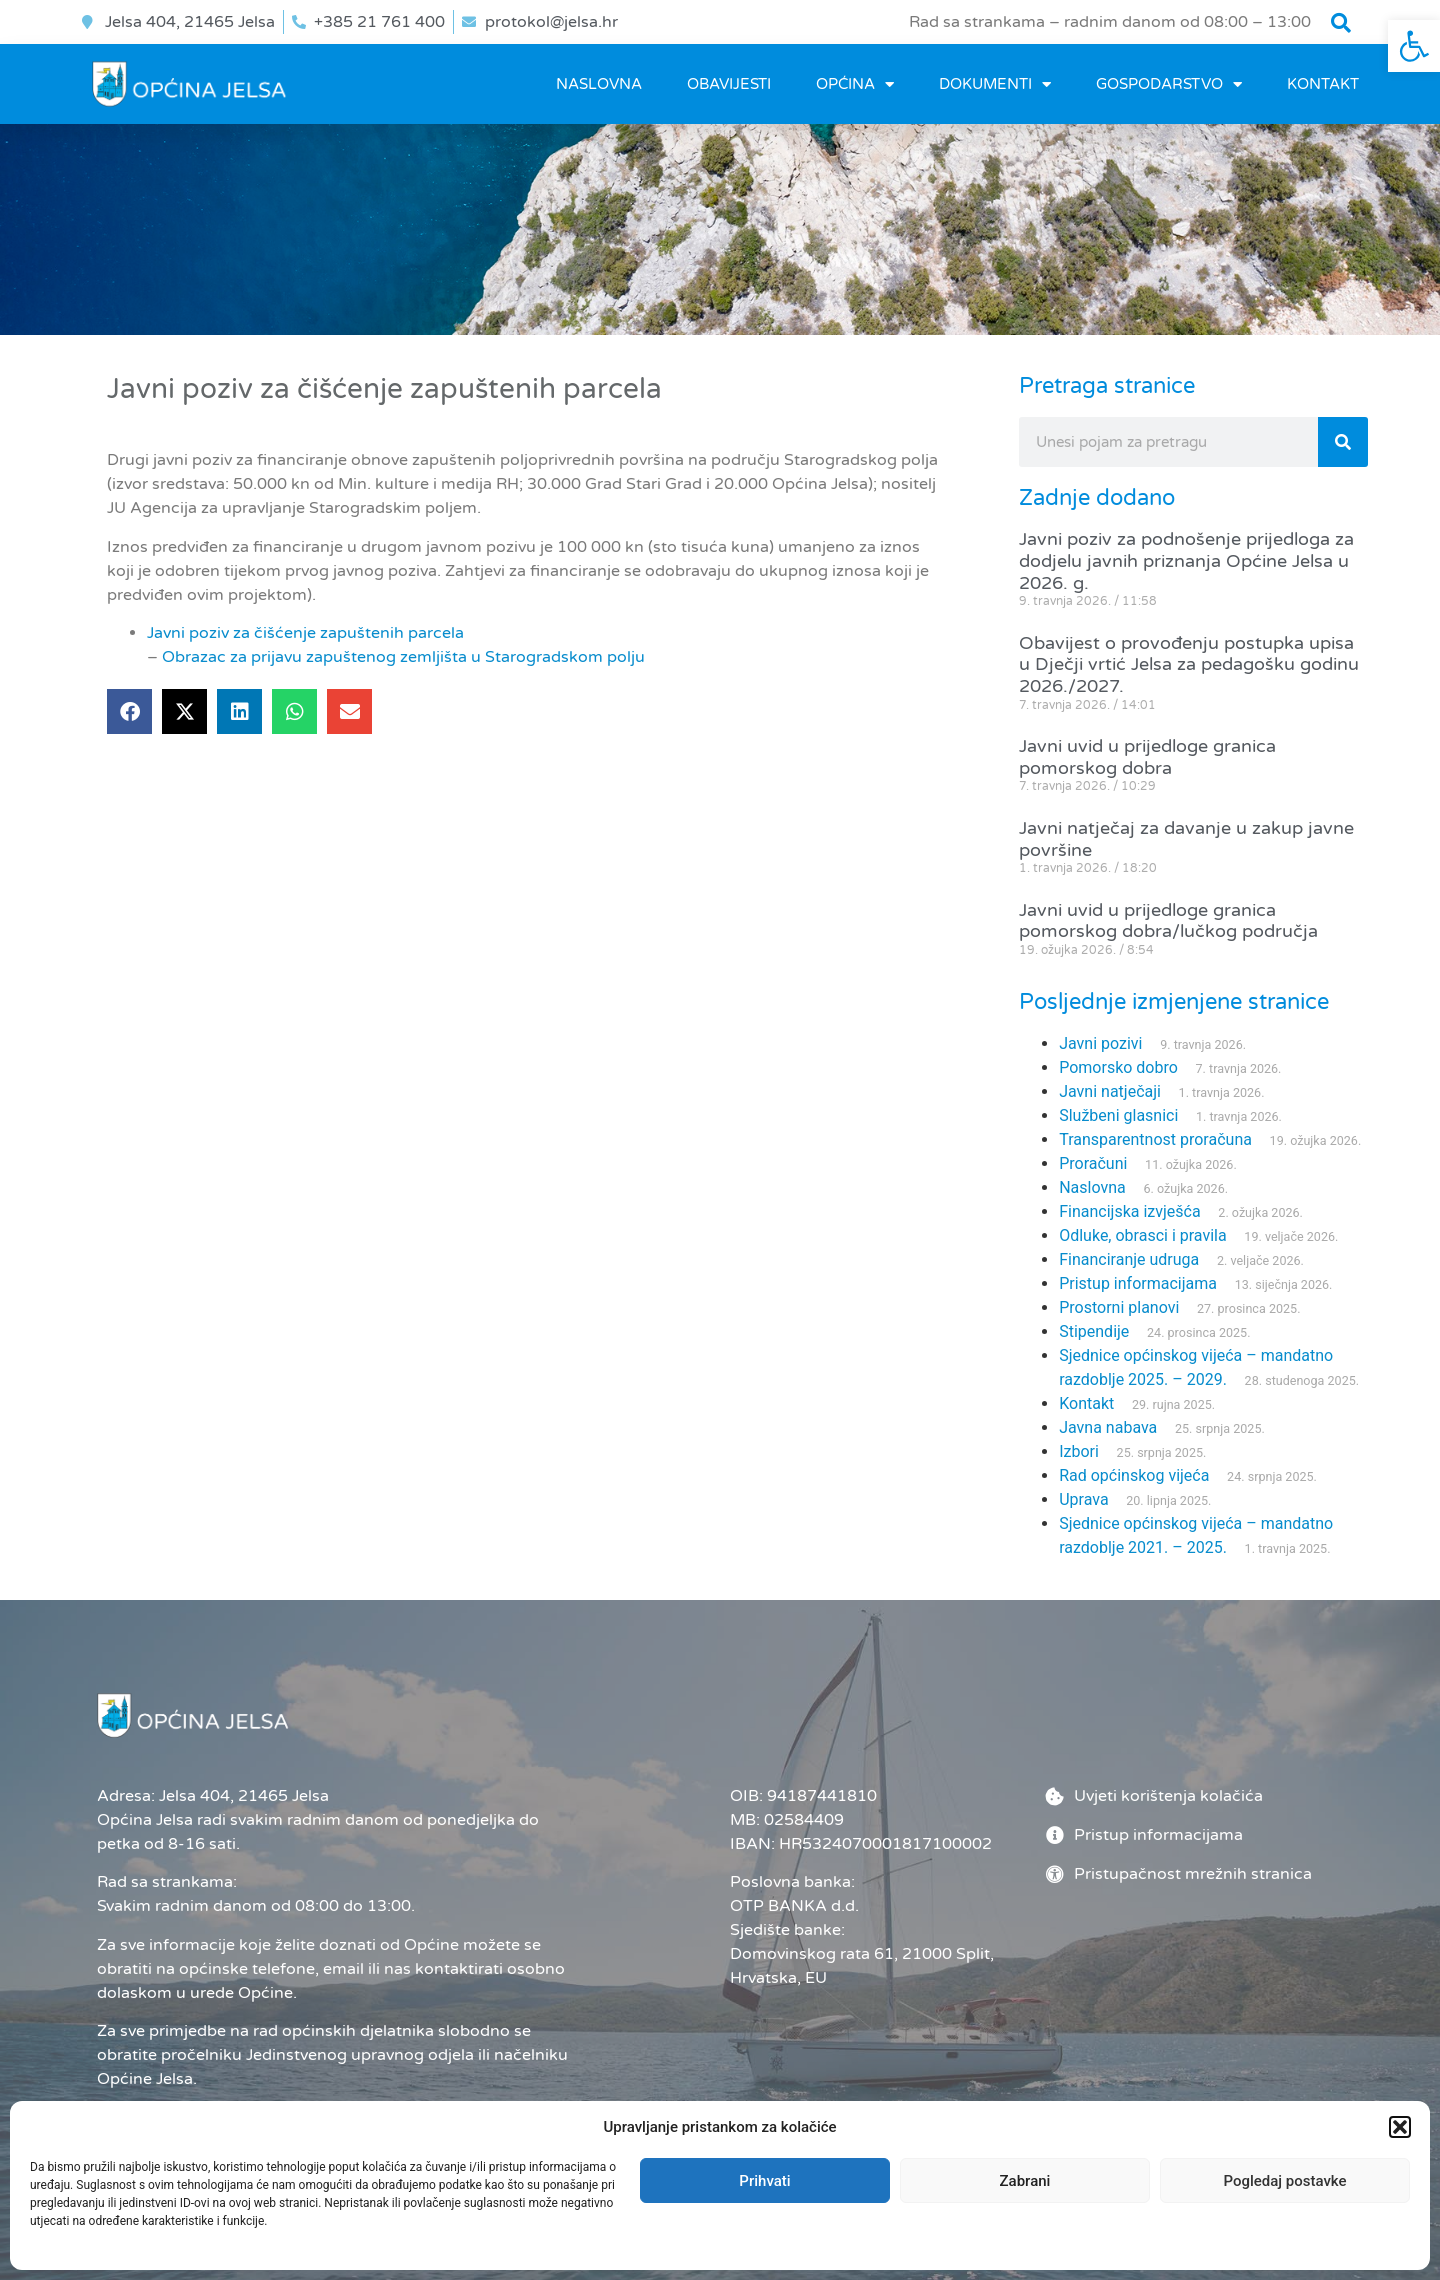 Image resolution: width=1440 pixels, height=2280 pixels. I want to click on Odluke, obrasci i pravila [link], so click(1142, 1235).